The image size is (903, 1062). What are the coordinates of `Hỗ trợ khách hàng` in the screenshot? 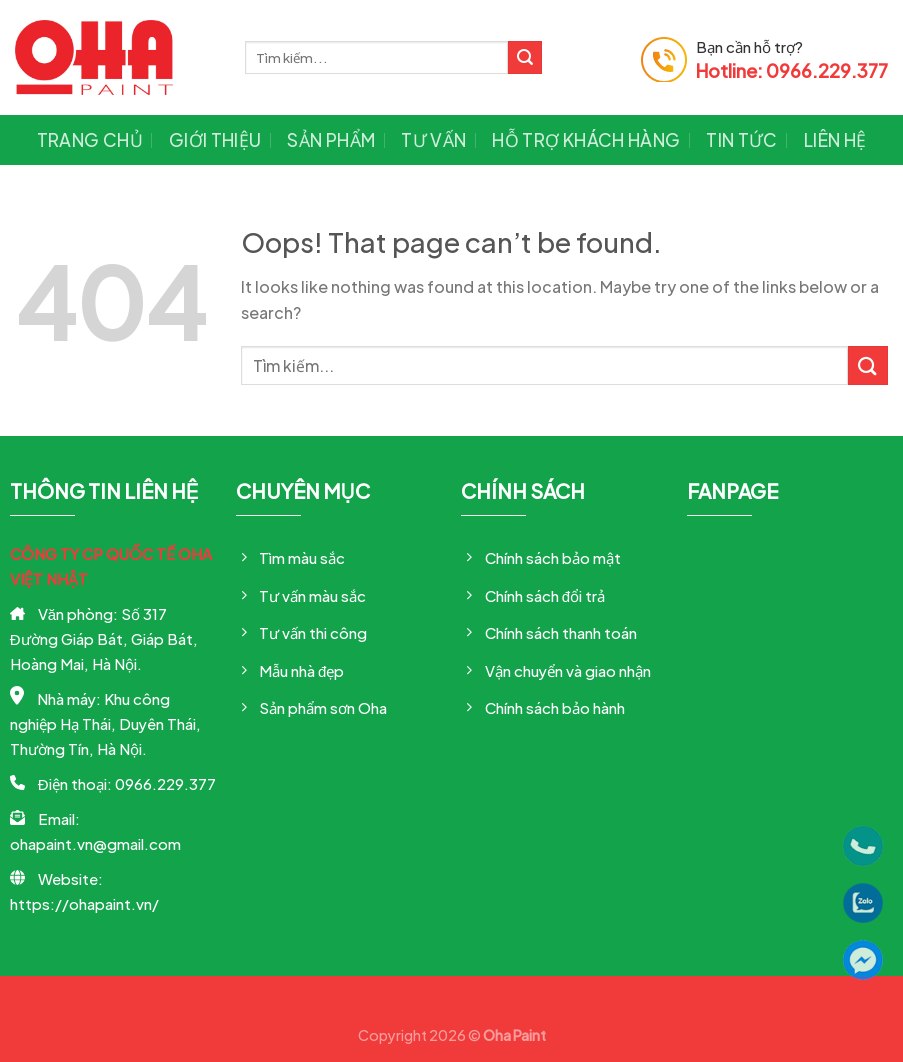 It's located at (586, 140).